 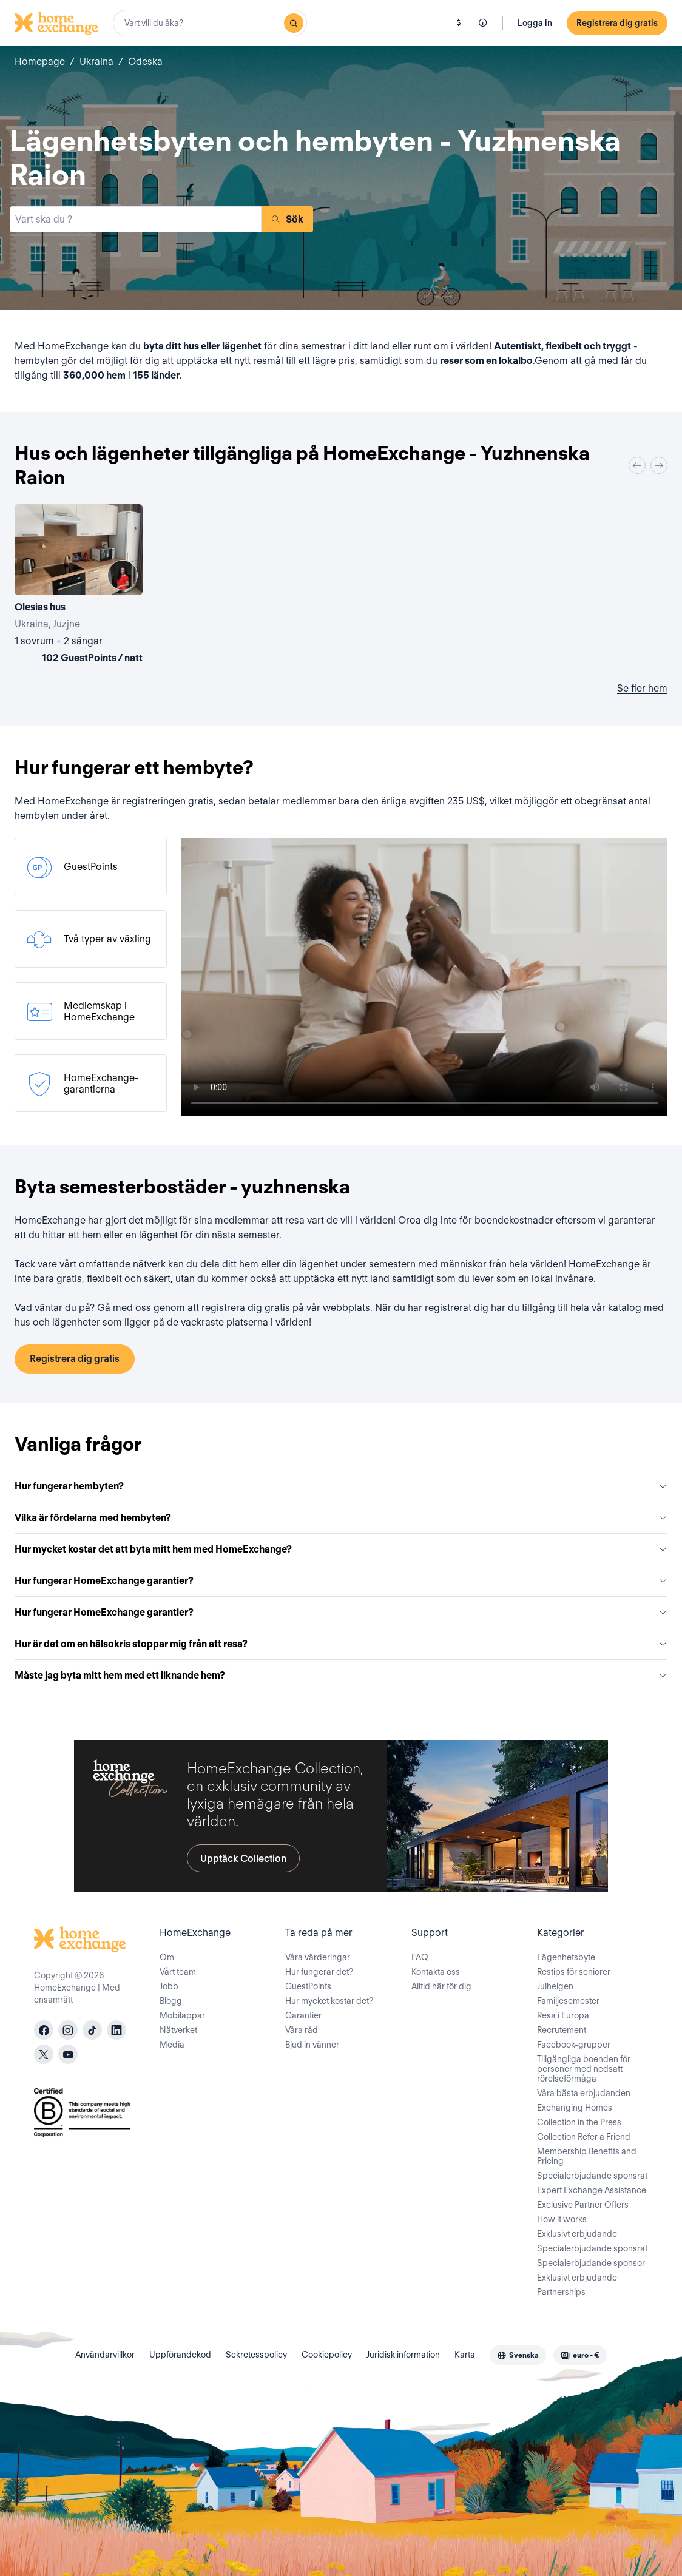 I want to click on Hur fungerar det?, so click(x=319, y=1972).